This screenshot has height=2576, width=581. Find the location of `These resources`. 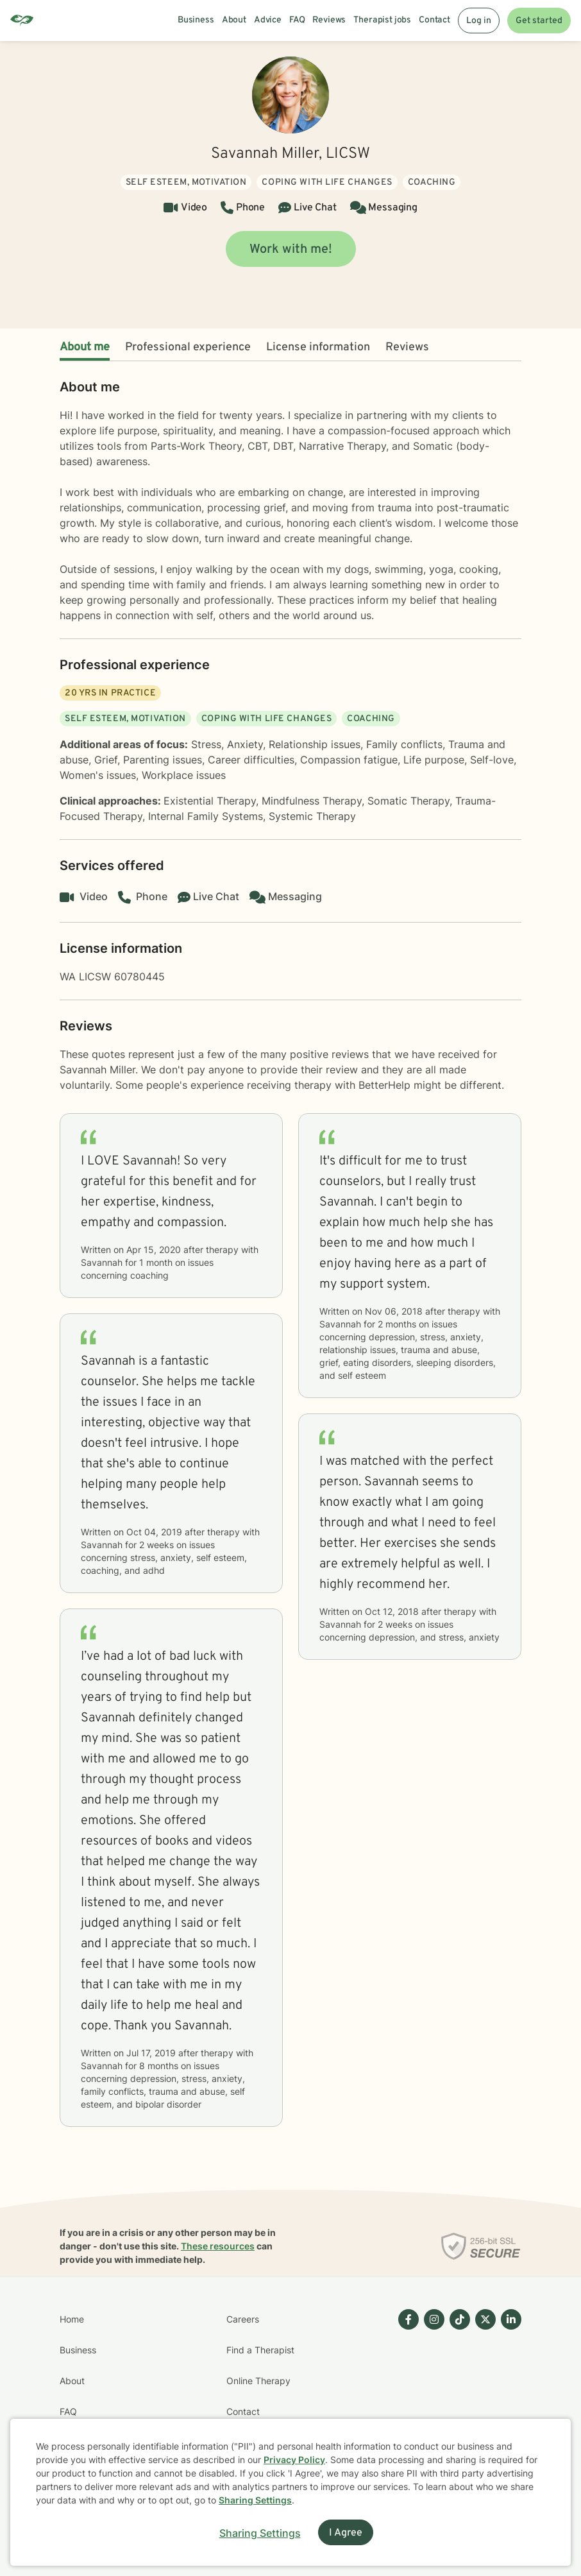

These resources is located at coordinates (218, 2245).